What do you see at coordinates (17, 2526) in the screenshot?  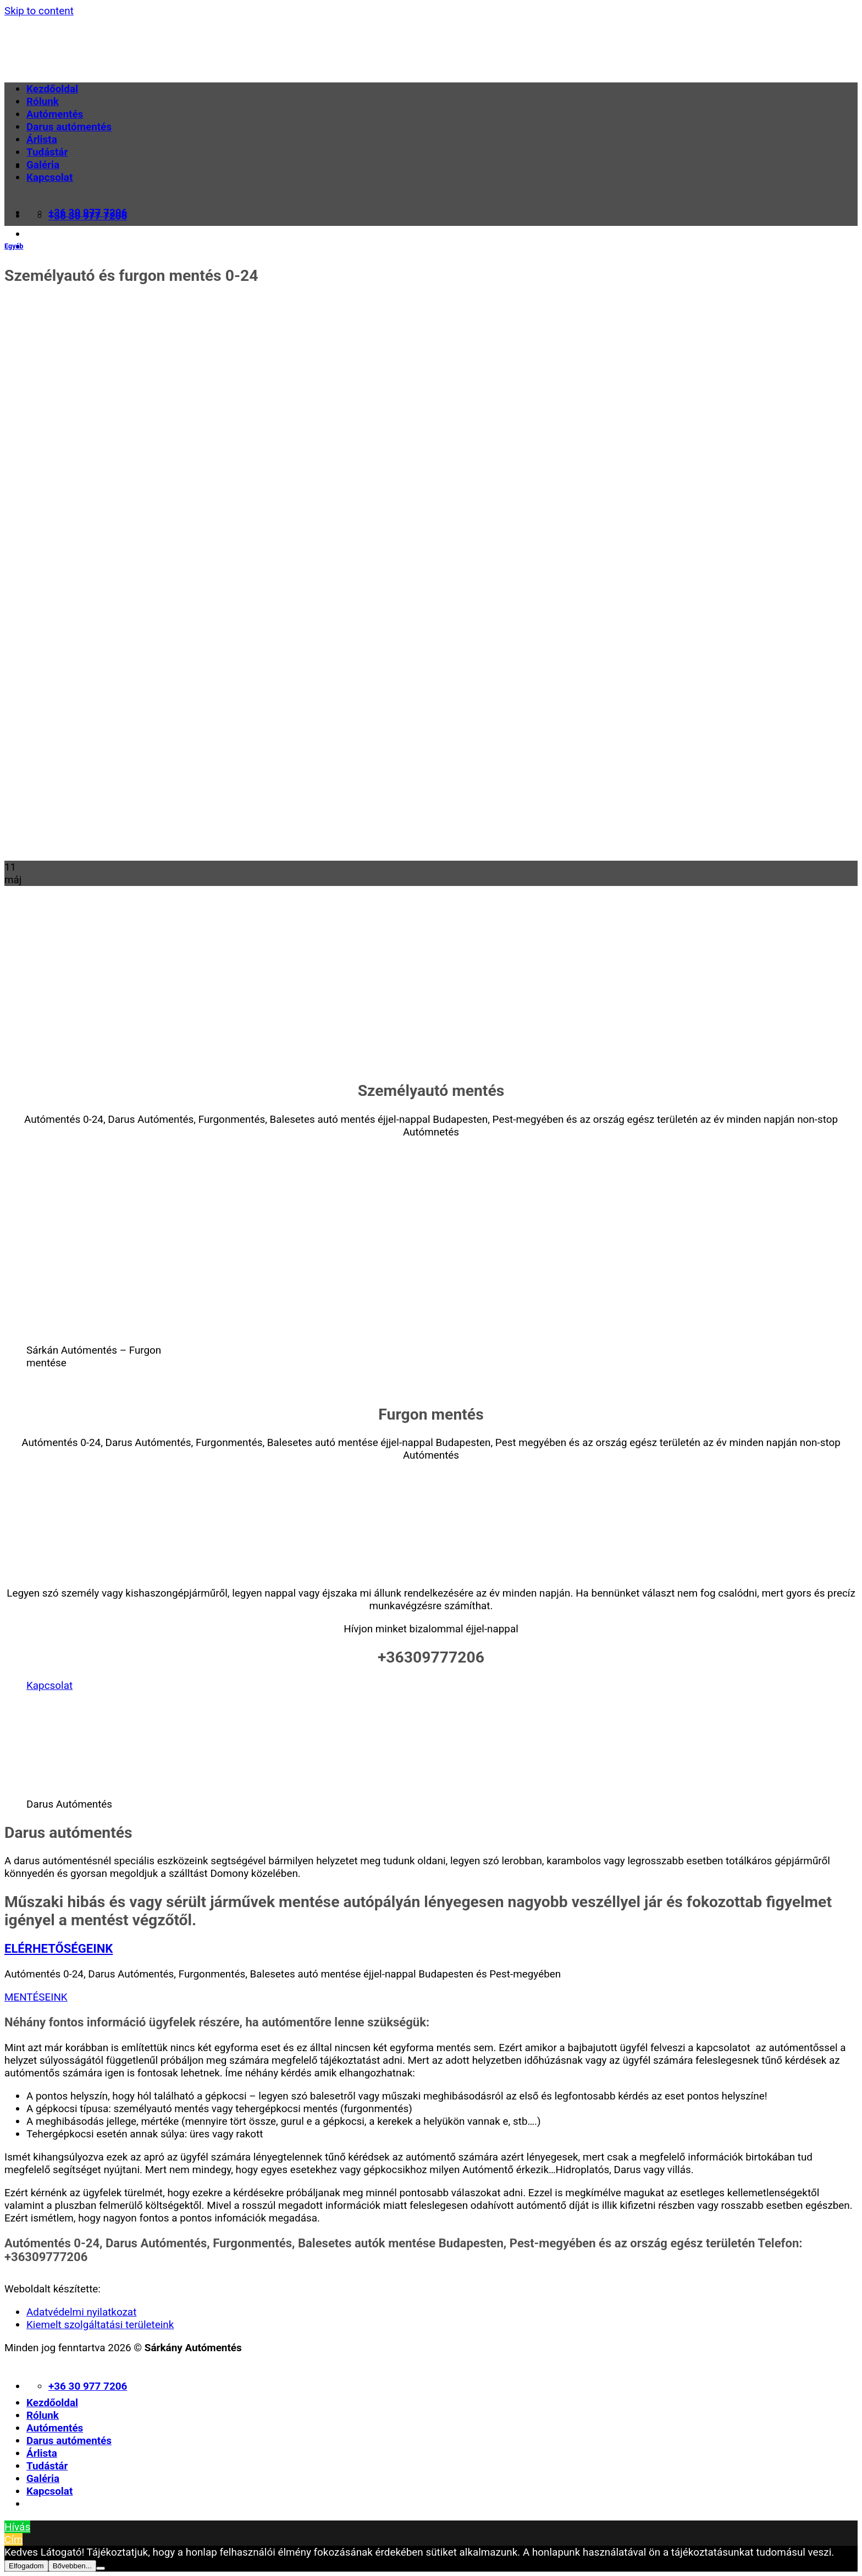 I see `Hívás` at bounding box center [17, 2526].